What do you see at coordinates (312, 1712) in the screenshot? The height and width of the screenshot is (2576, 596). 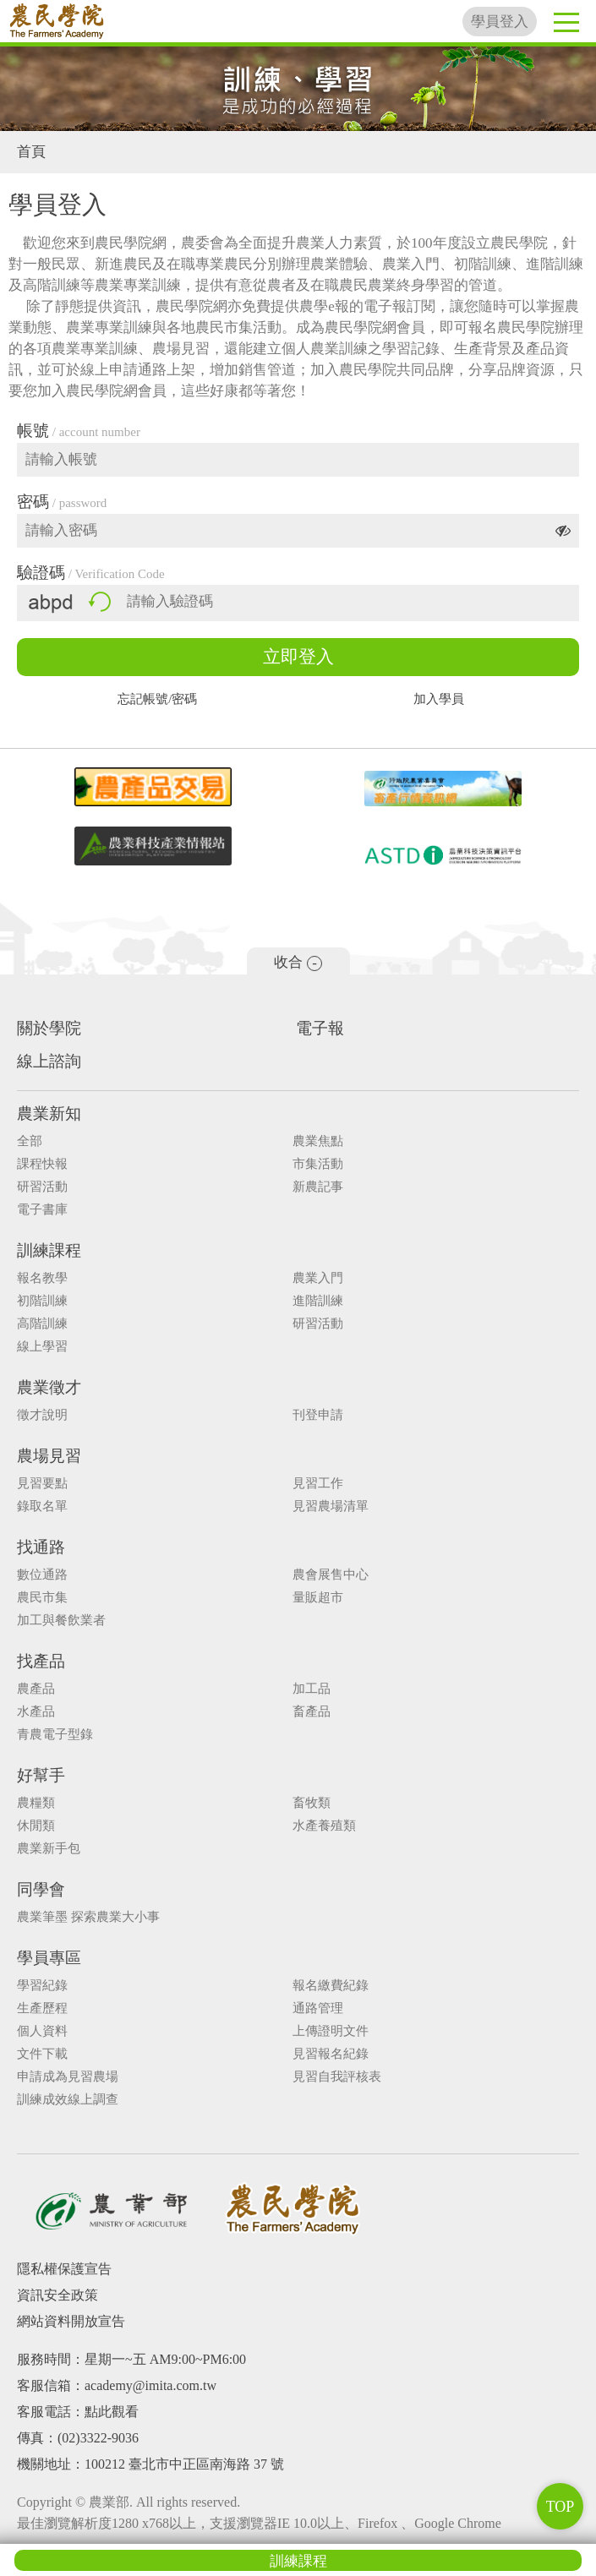 I see `畜產品` at bounding box center [312, 1712].